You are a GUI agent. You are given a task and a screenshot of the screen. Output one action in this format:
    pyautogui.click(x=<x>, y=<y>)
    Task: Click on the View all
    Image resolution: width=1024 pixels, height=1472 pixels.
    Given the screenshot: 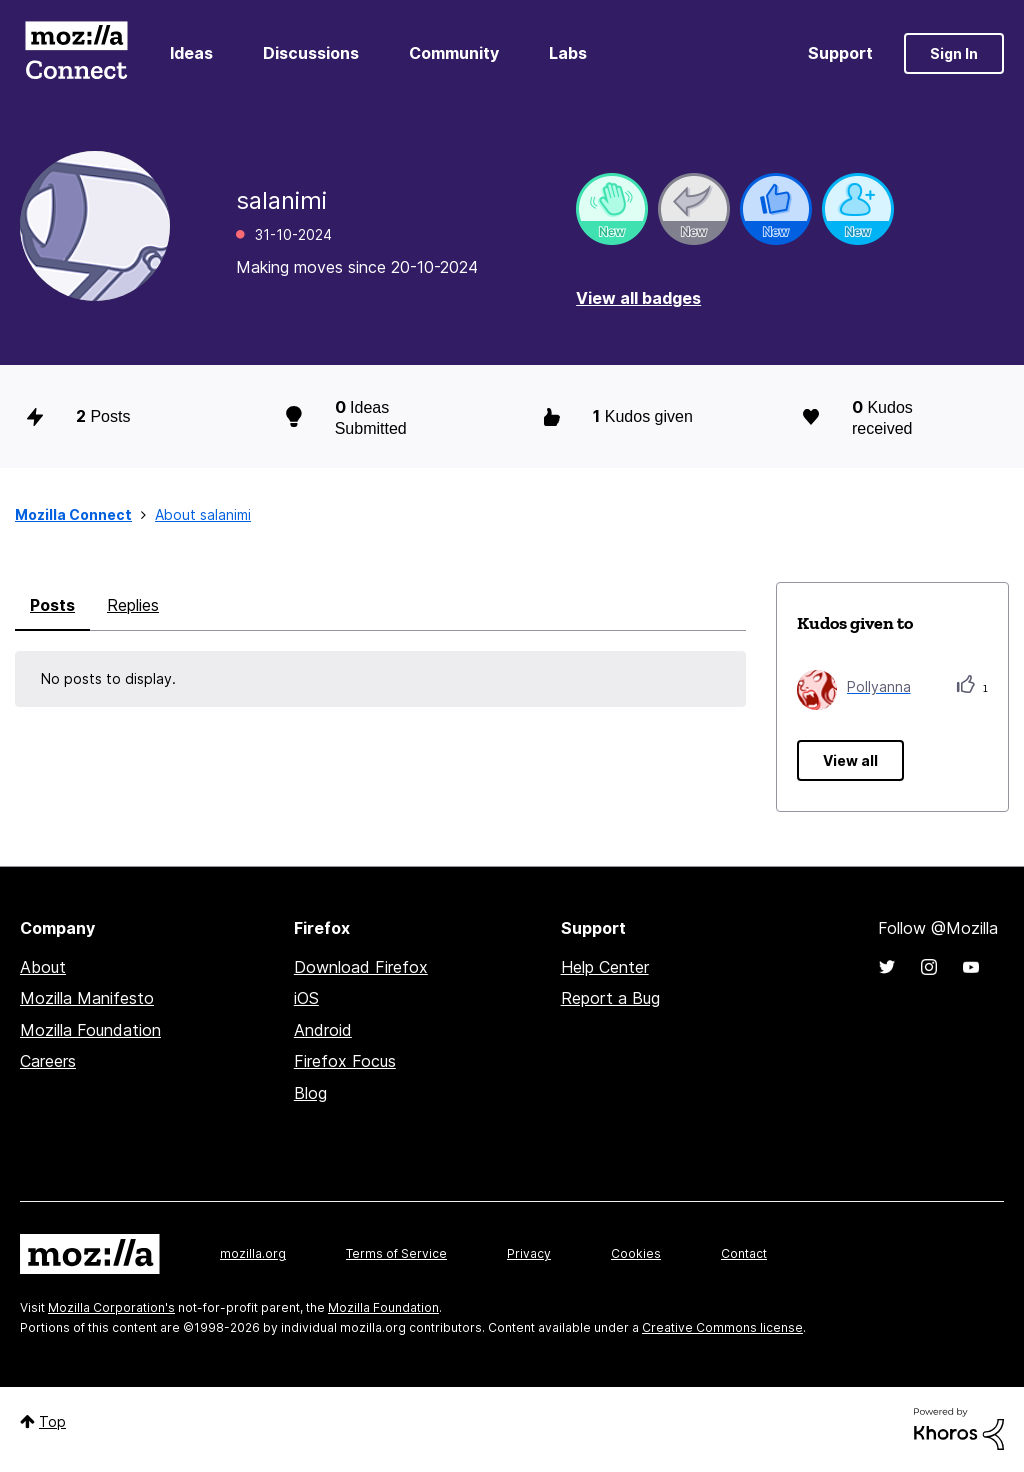 What is the action you would take?
    pyautogui.click(x=850, y=760)
    